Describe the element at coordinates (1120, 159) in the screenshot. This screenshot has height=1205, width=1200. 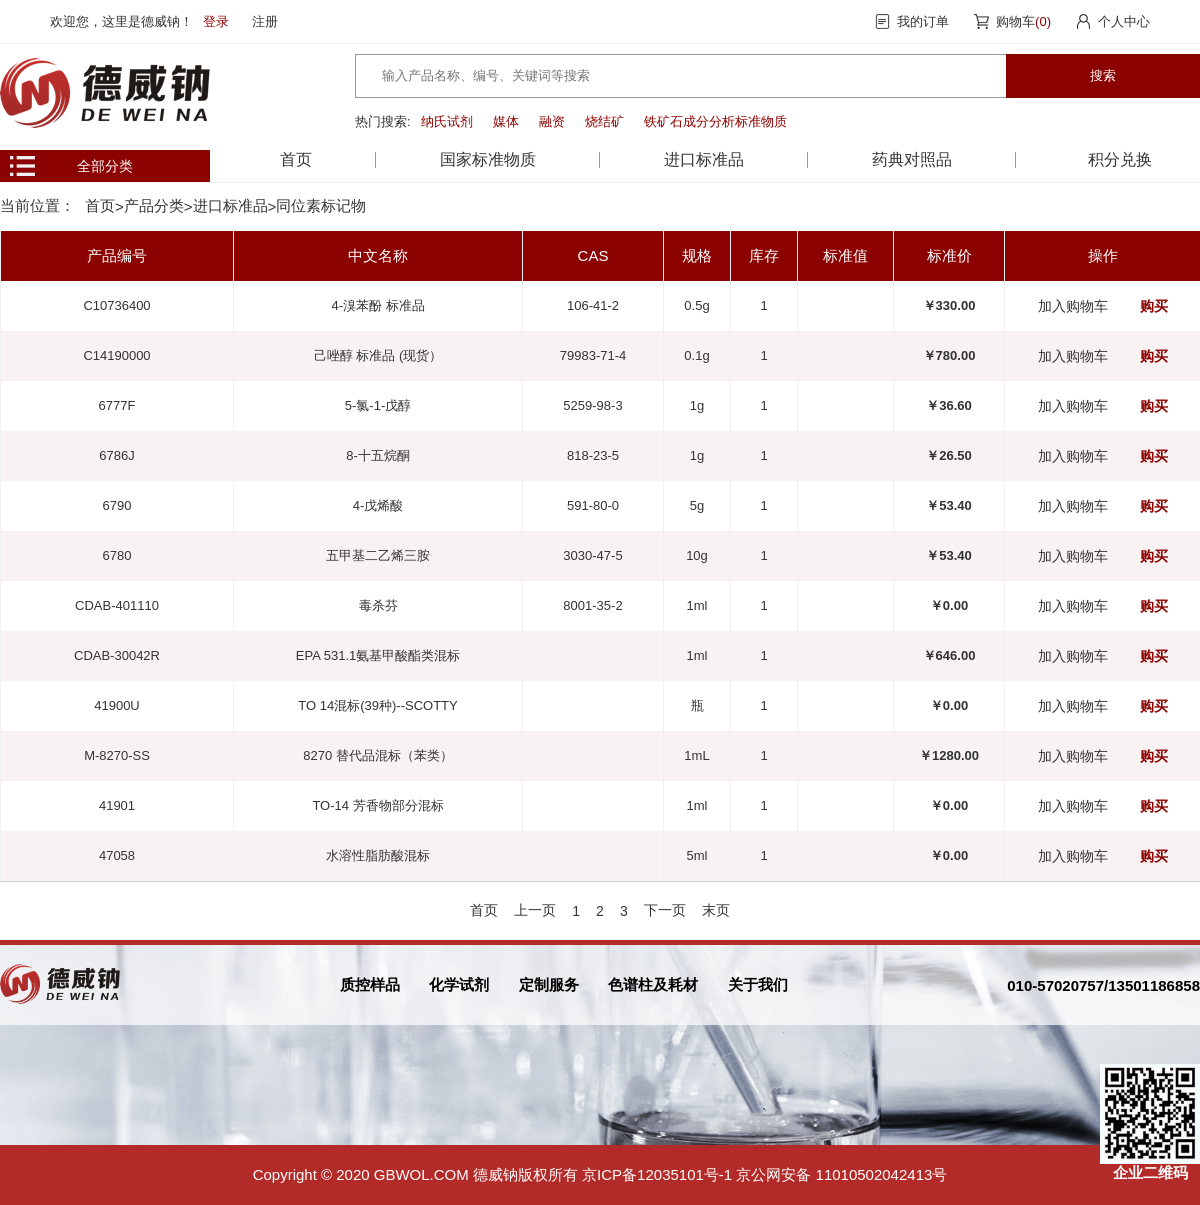
I see `积分兑换` at that location.